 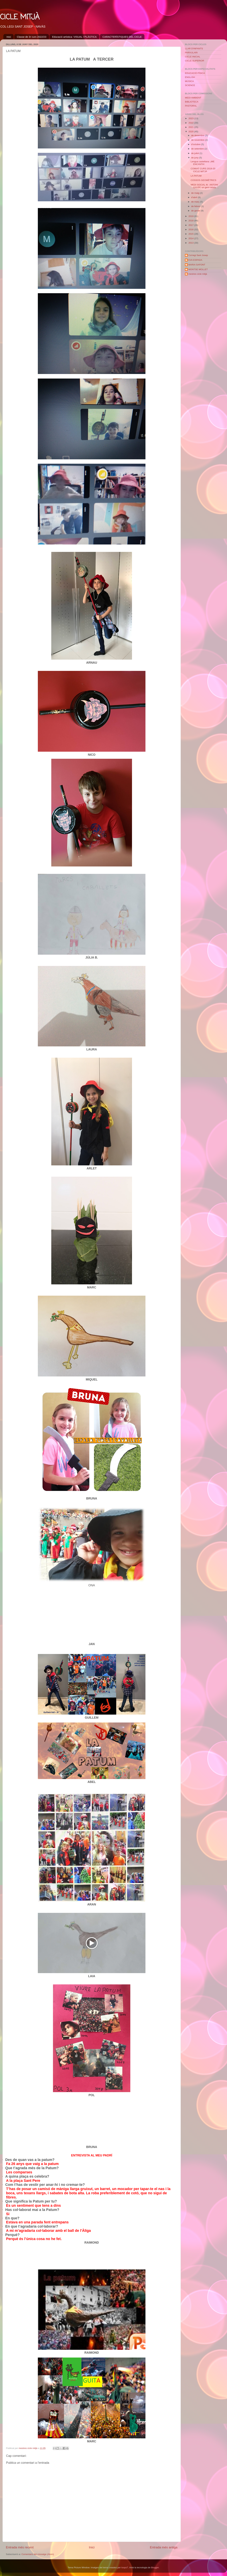 What do you see at coordinates (190, 85) in the screenshot?
I see `SCIENCE` at bounding box center [190, 85].